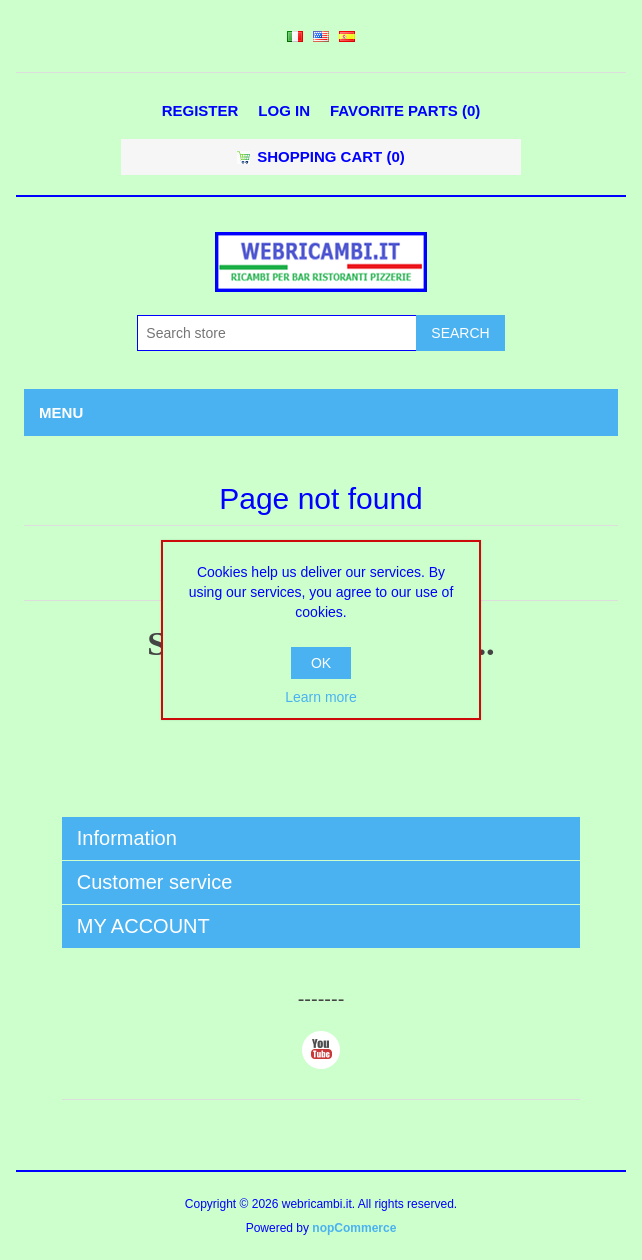  Describe the element at coordinates (321, 663) in the screenshot. I see `OK` at that location.